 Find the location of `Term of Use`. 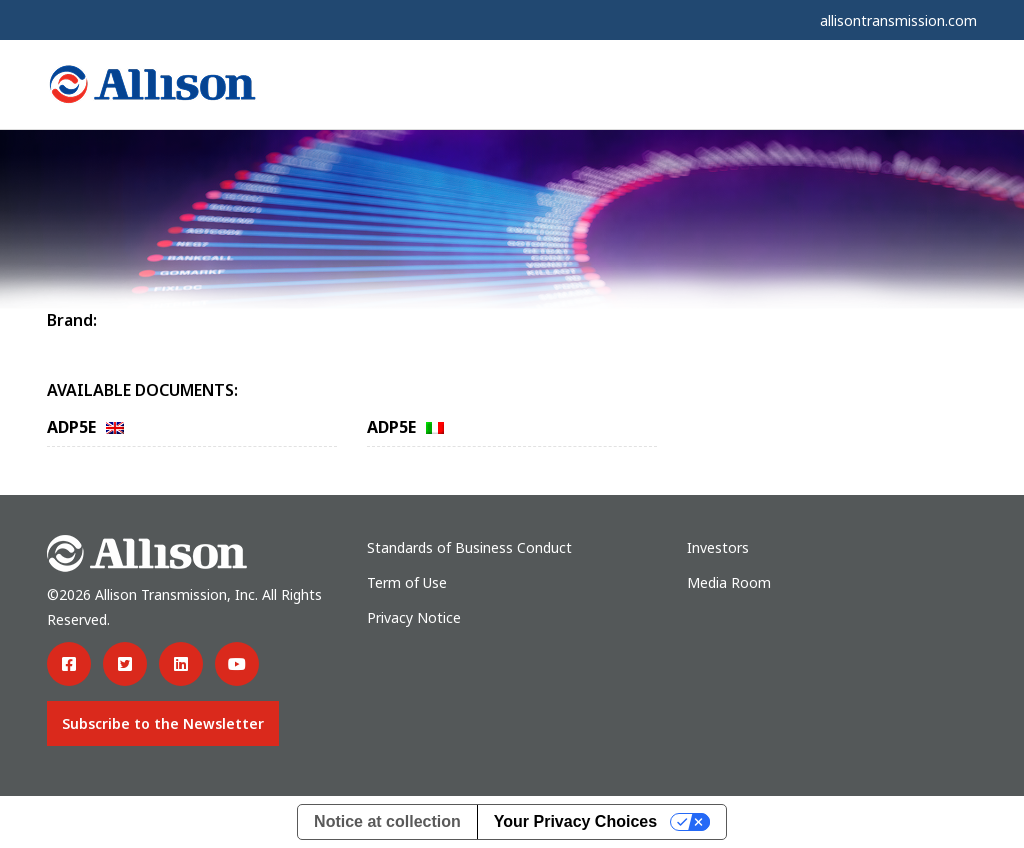

Term of Use is located at coordinates (407, 582).